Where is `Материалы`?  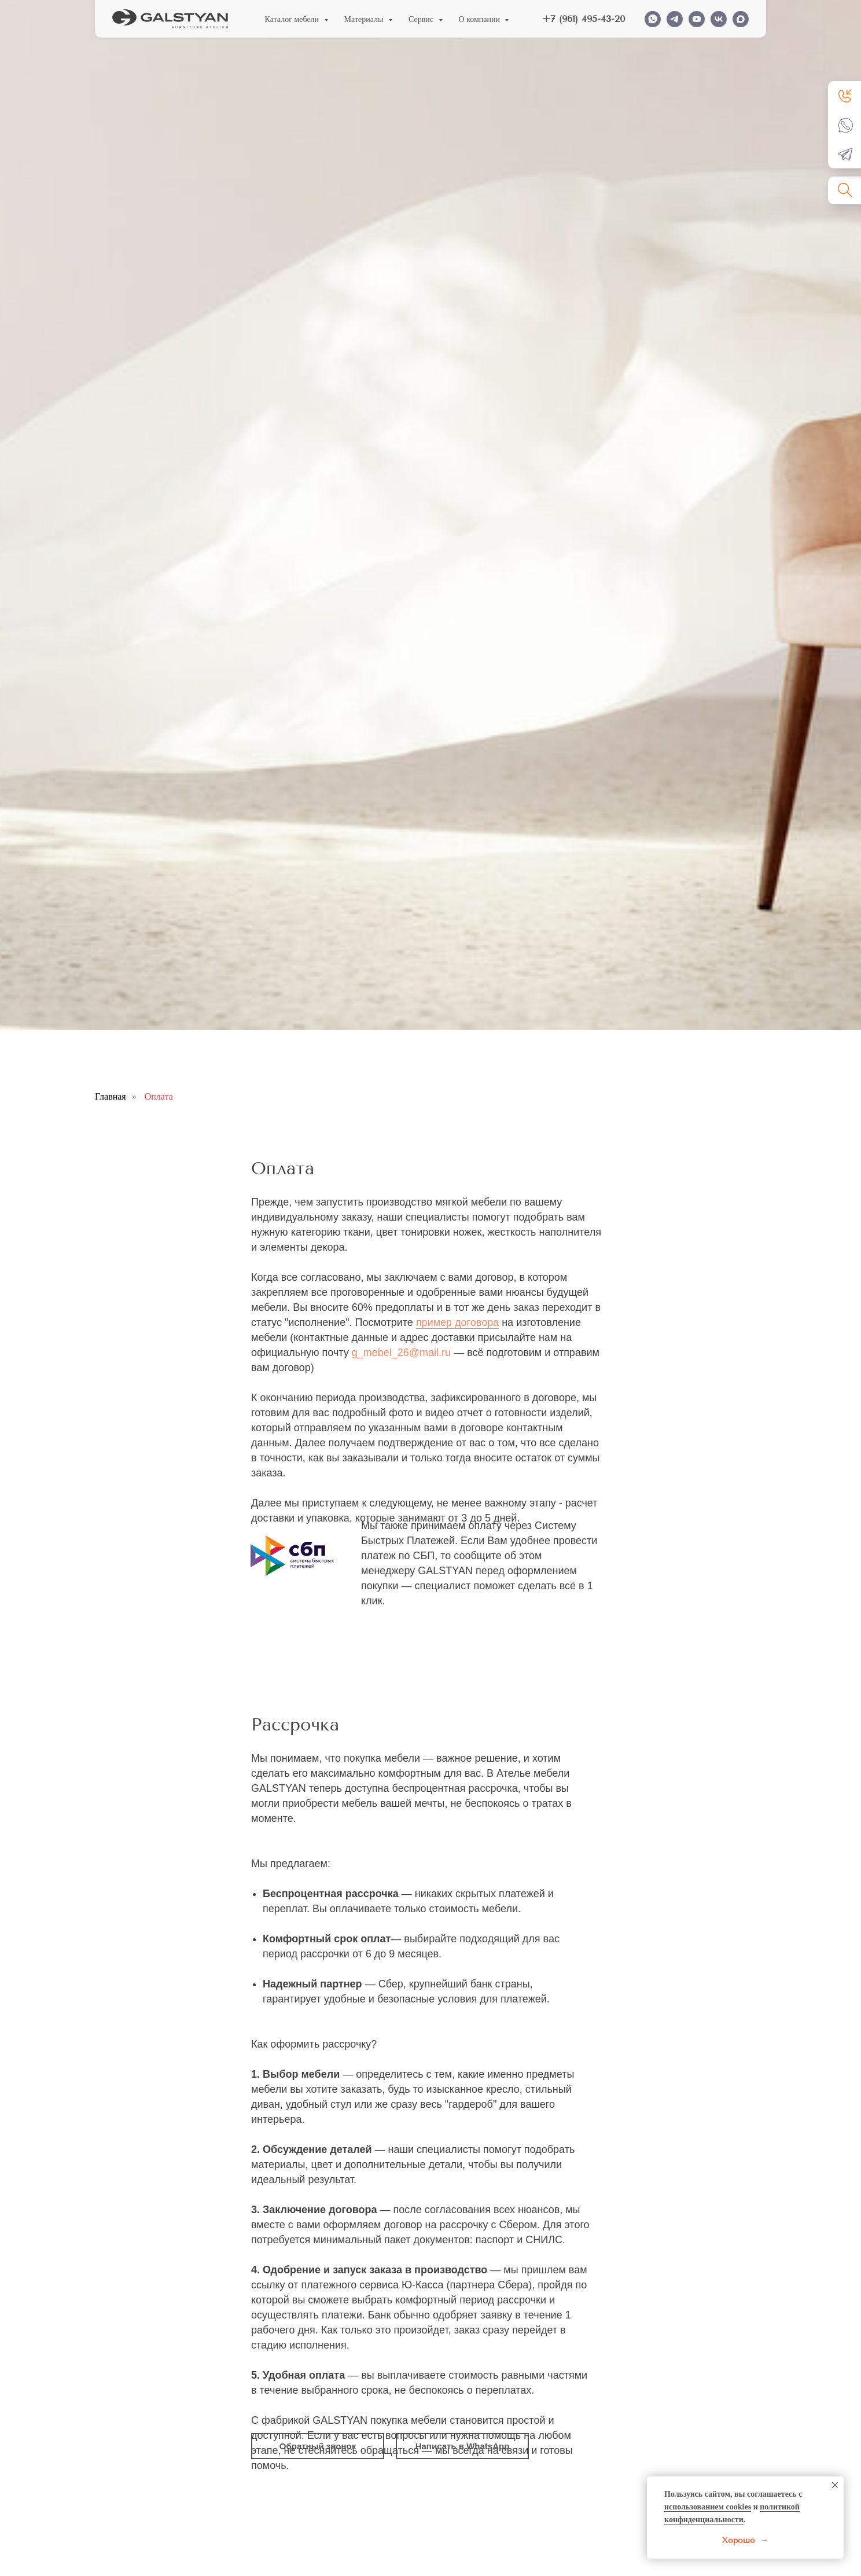
Материалы is located at coordinates (364, 19).